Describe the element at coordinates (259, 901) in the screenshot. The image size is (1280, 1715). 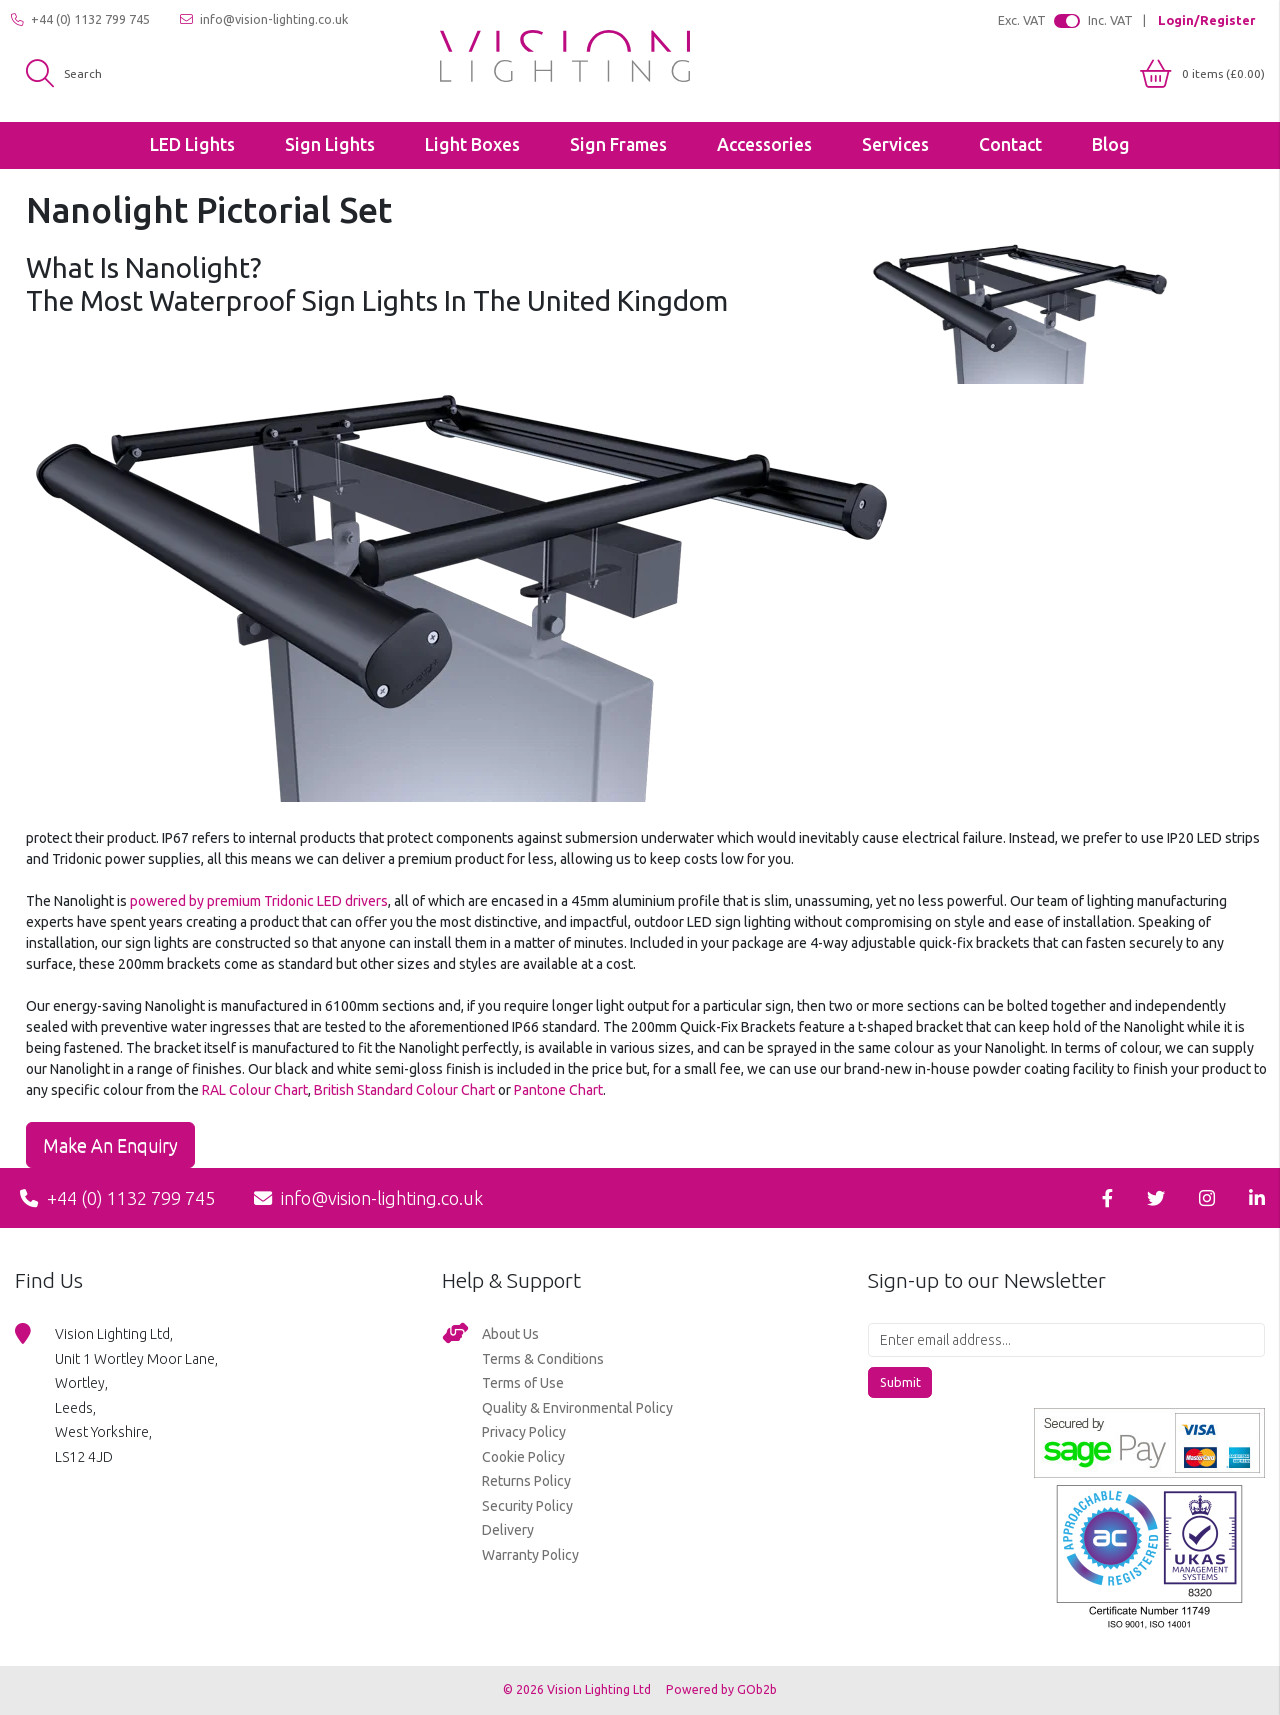
I see `powered by premium Tridonic LED drivers` at that location.